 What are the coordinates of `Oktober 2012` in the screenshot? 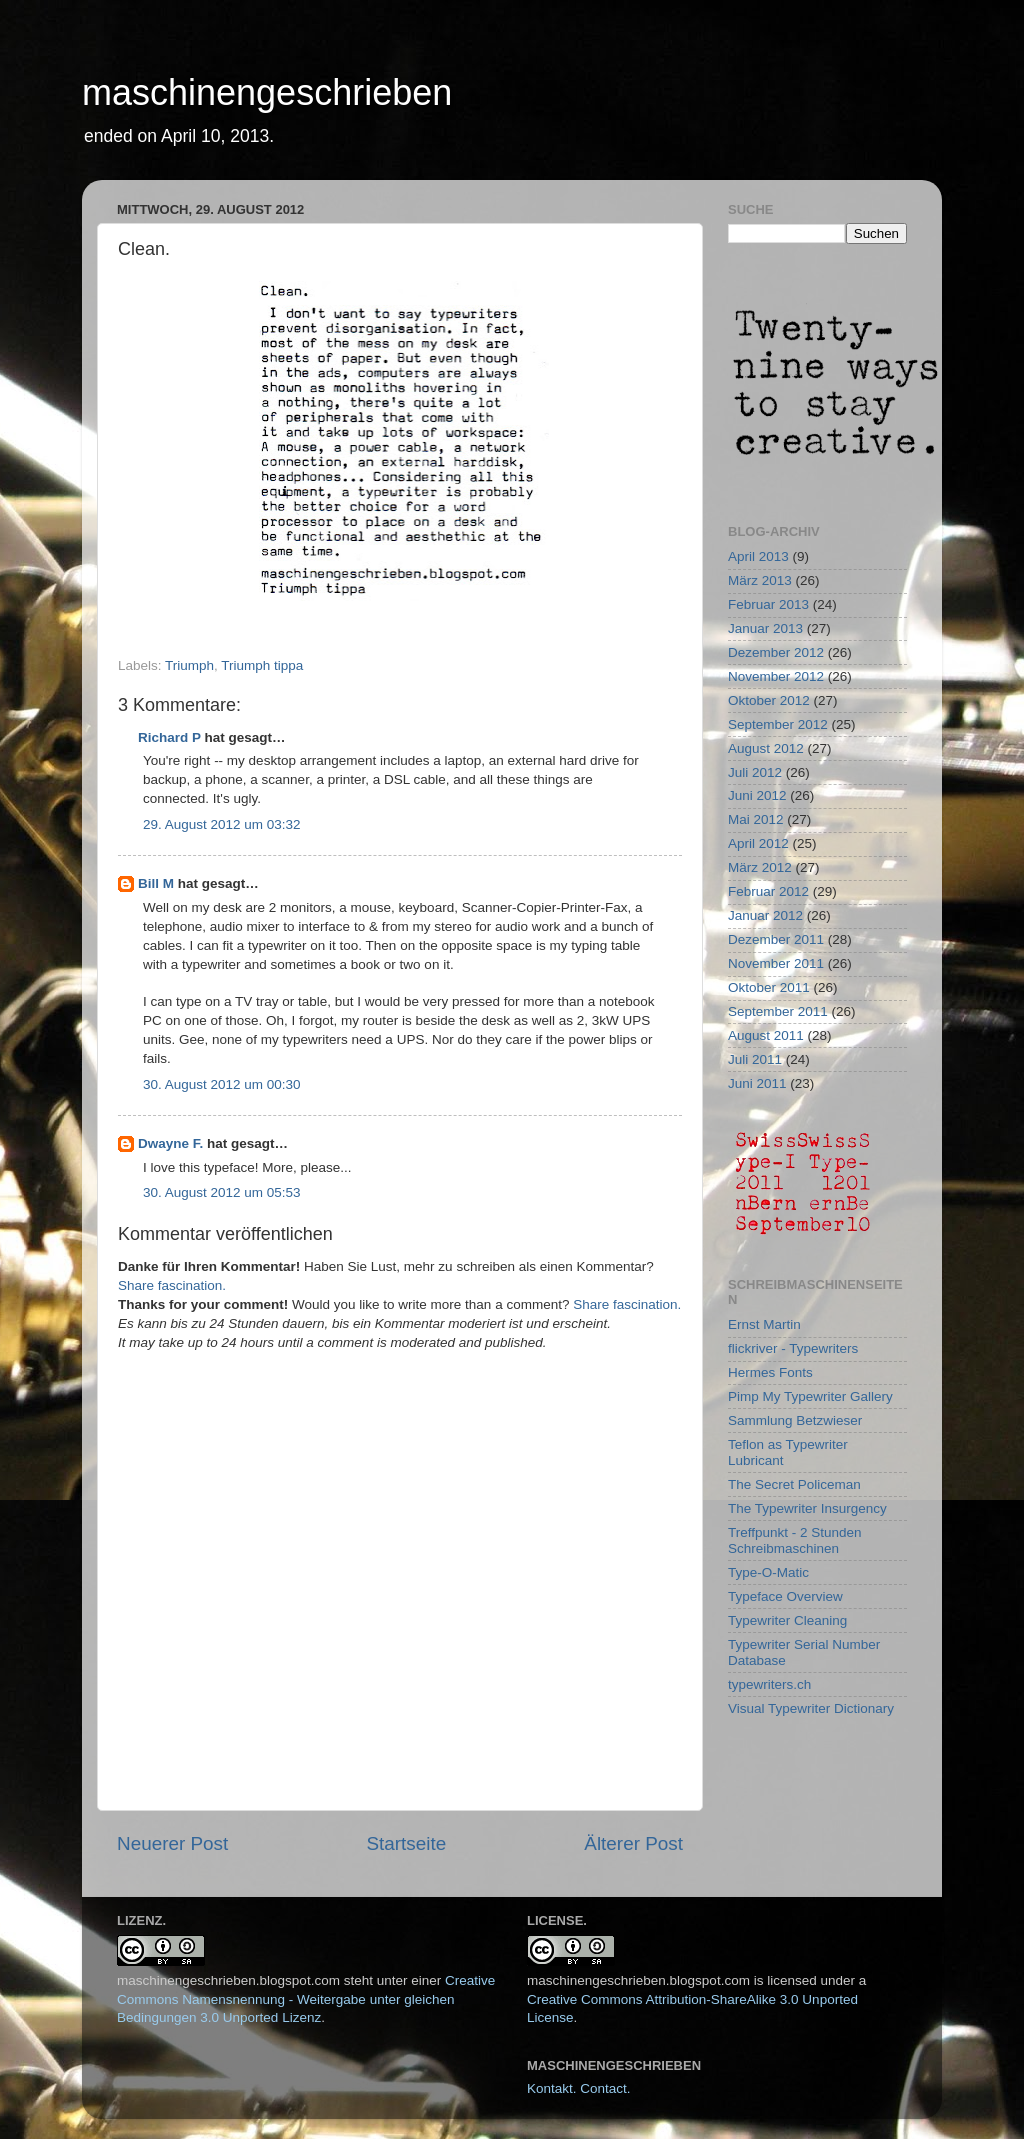 It's located at (769, 700).